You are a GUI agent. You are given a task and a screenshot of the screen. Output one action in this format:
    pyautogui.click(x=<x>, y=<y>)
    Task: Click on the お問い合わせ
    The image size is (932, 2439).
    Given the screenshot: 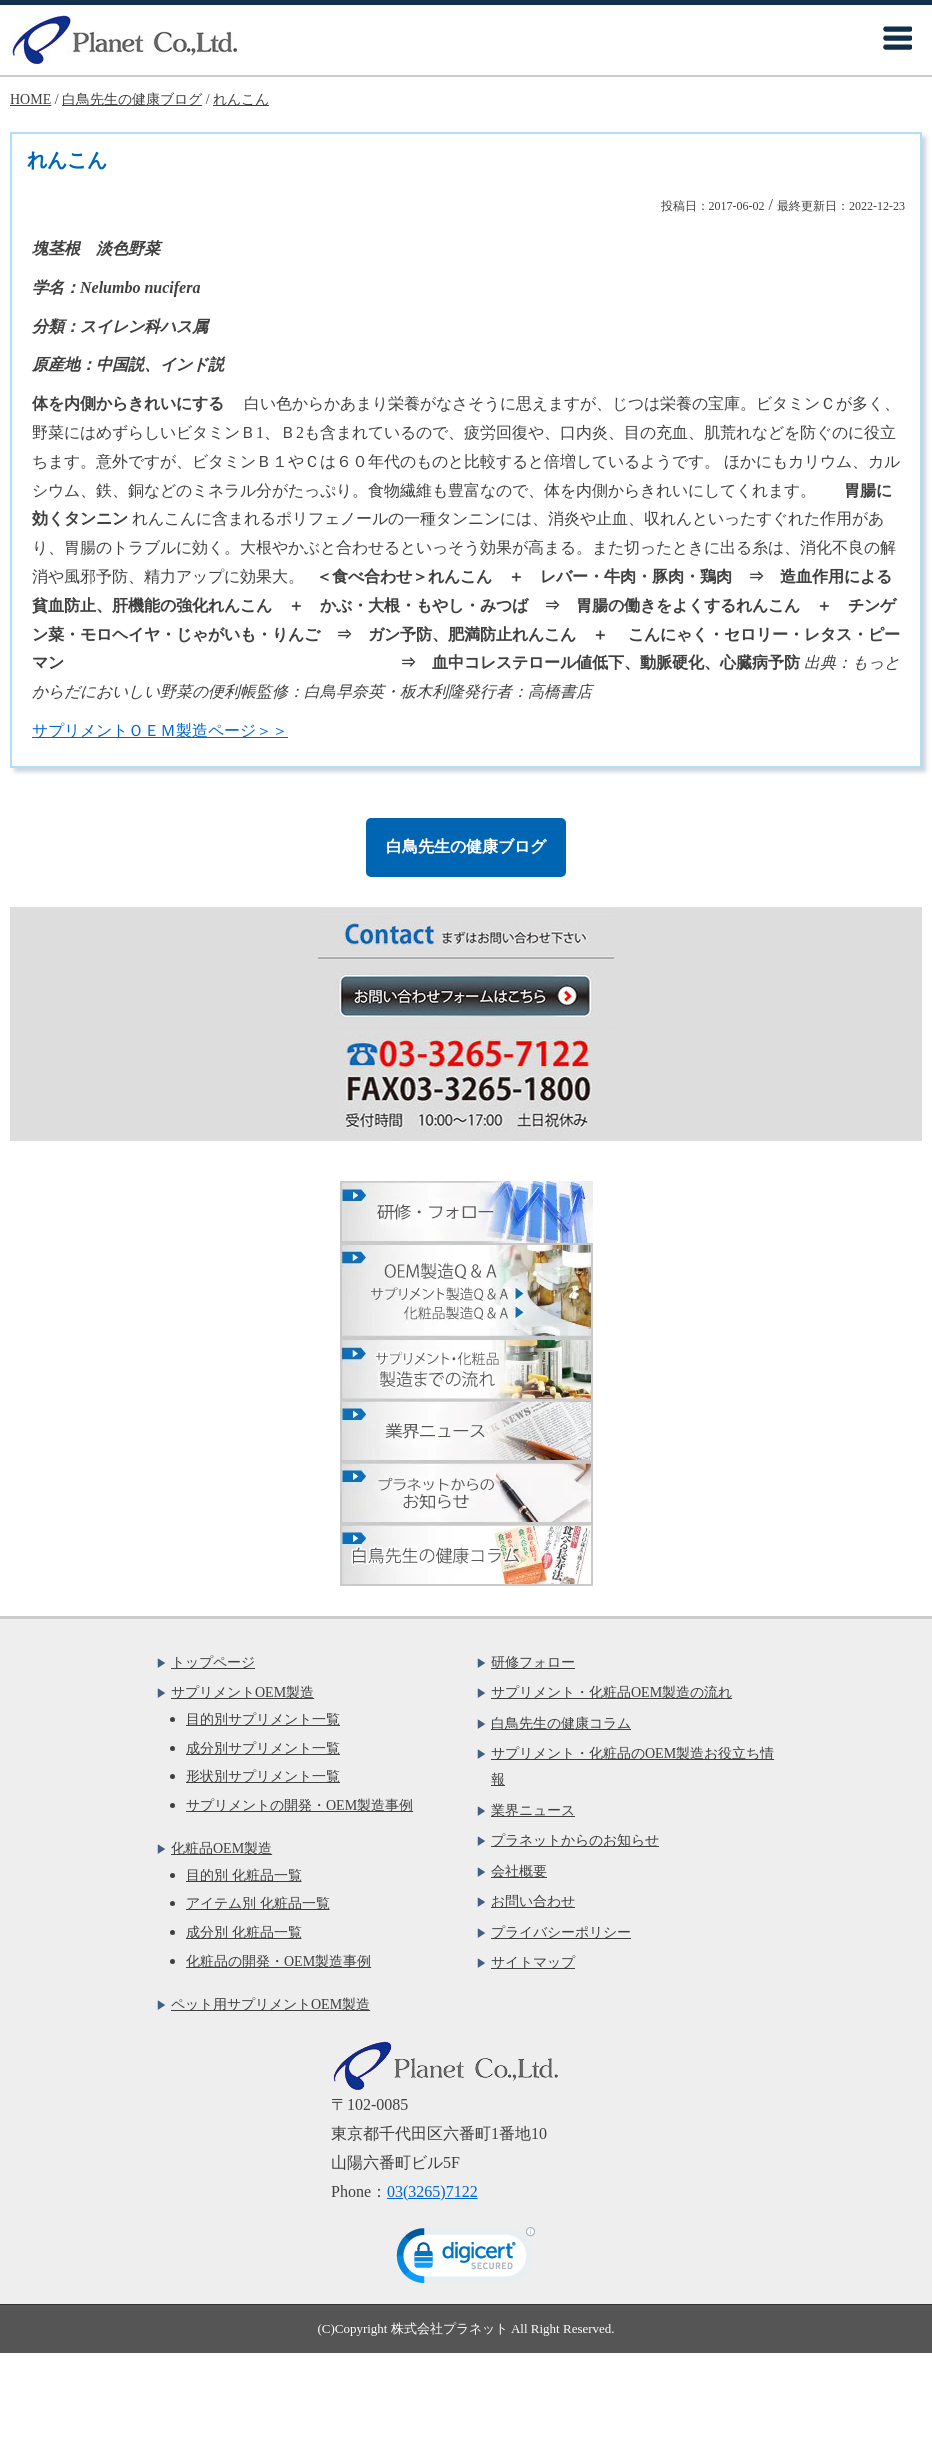 What is the action you would take?
    pyautogui.click(x=533, y=1901)
    